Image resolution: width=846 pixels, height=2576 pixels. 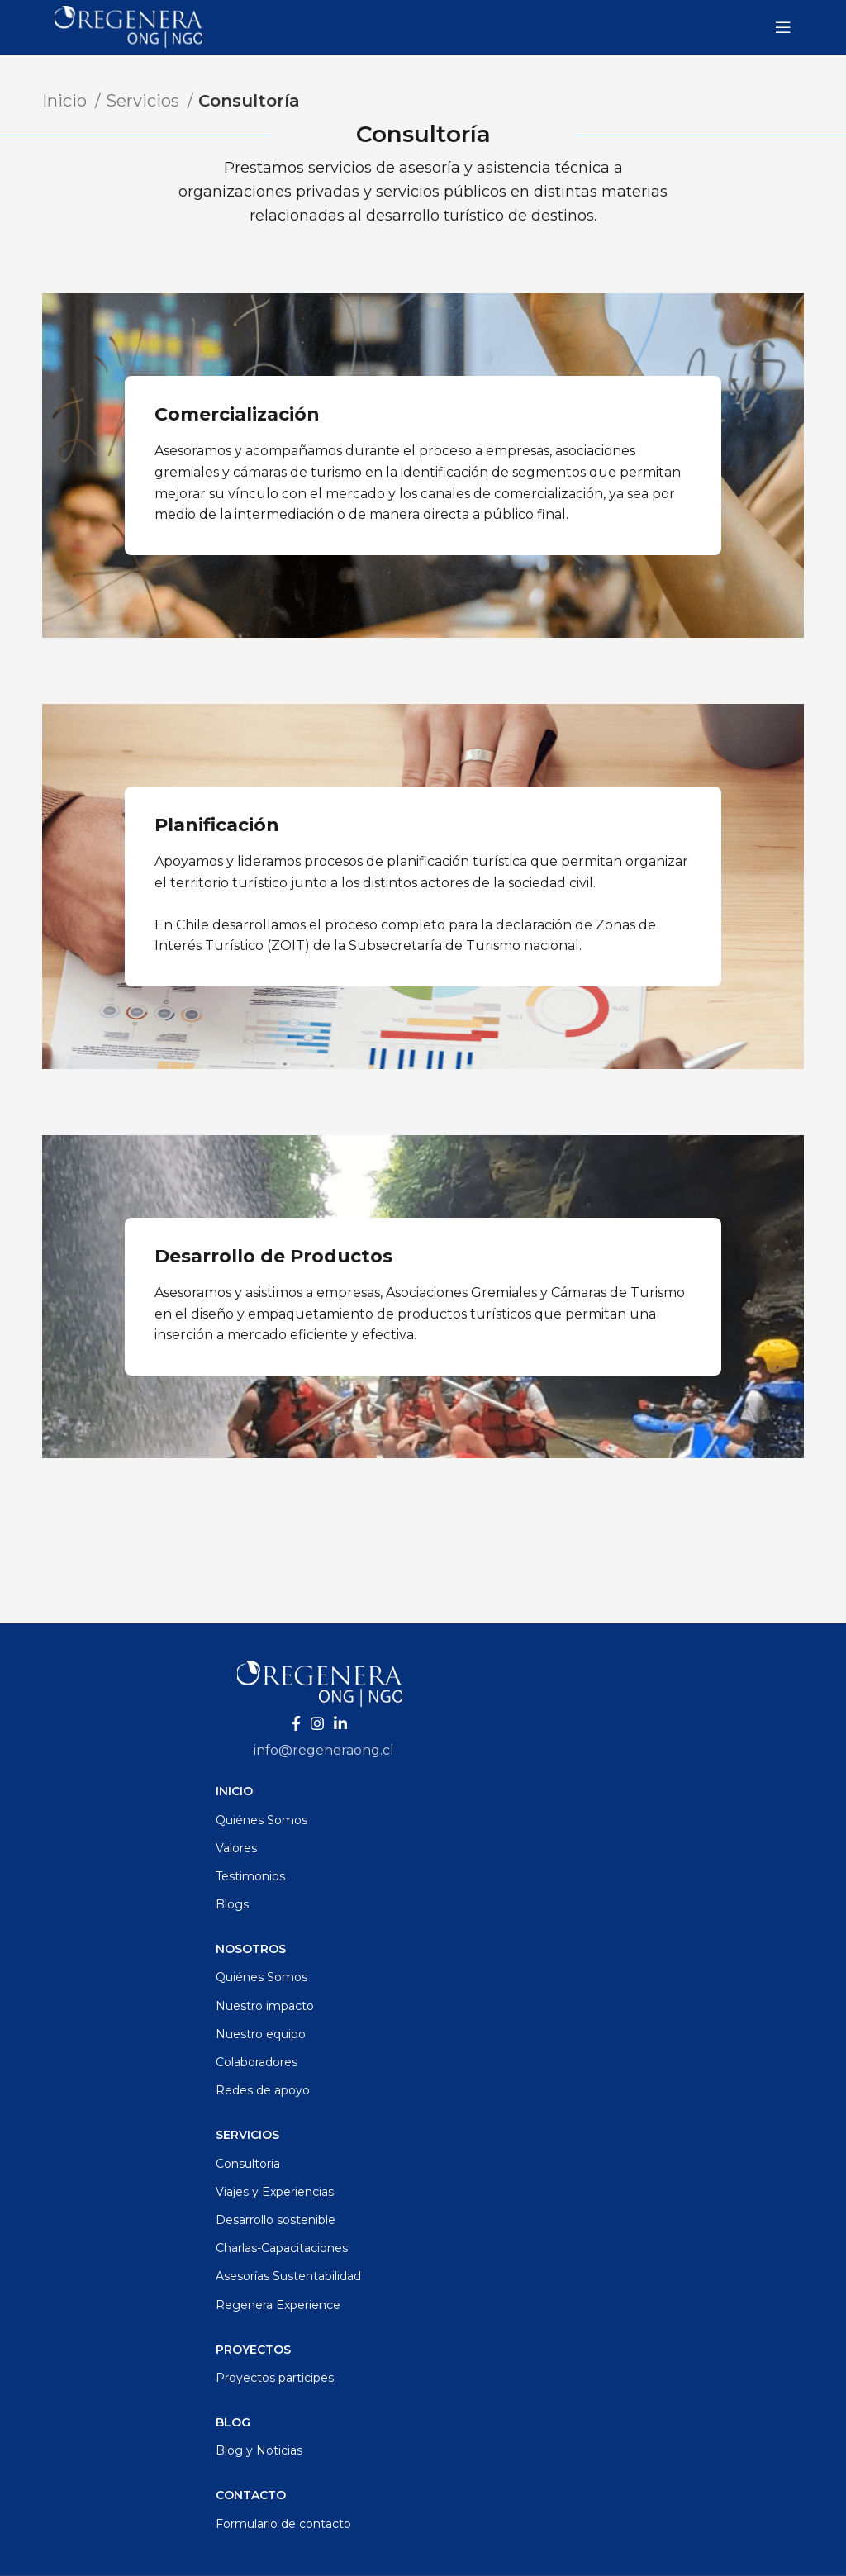 What do you see at coordinates (144, 101) in the screenshot?
I see `Servicios` at bounding box center [144, 101].